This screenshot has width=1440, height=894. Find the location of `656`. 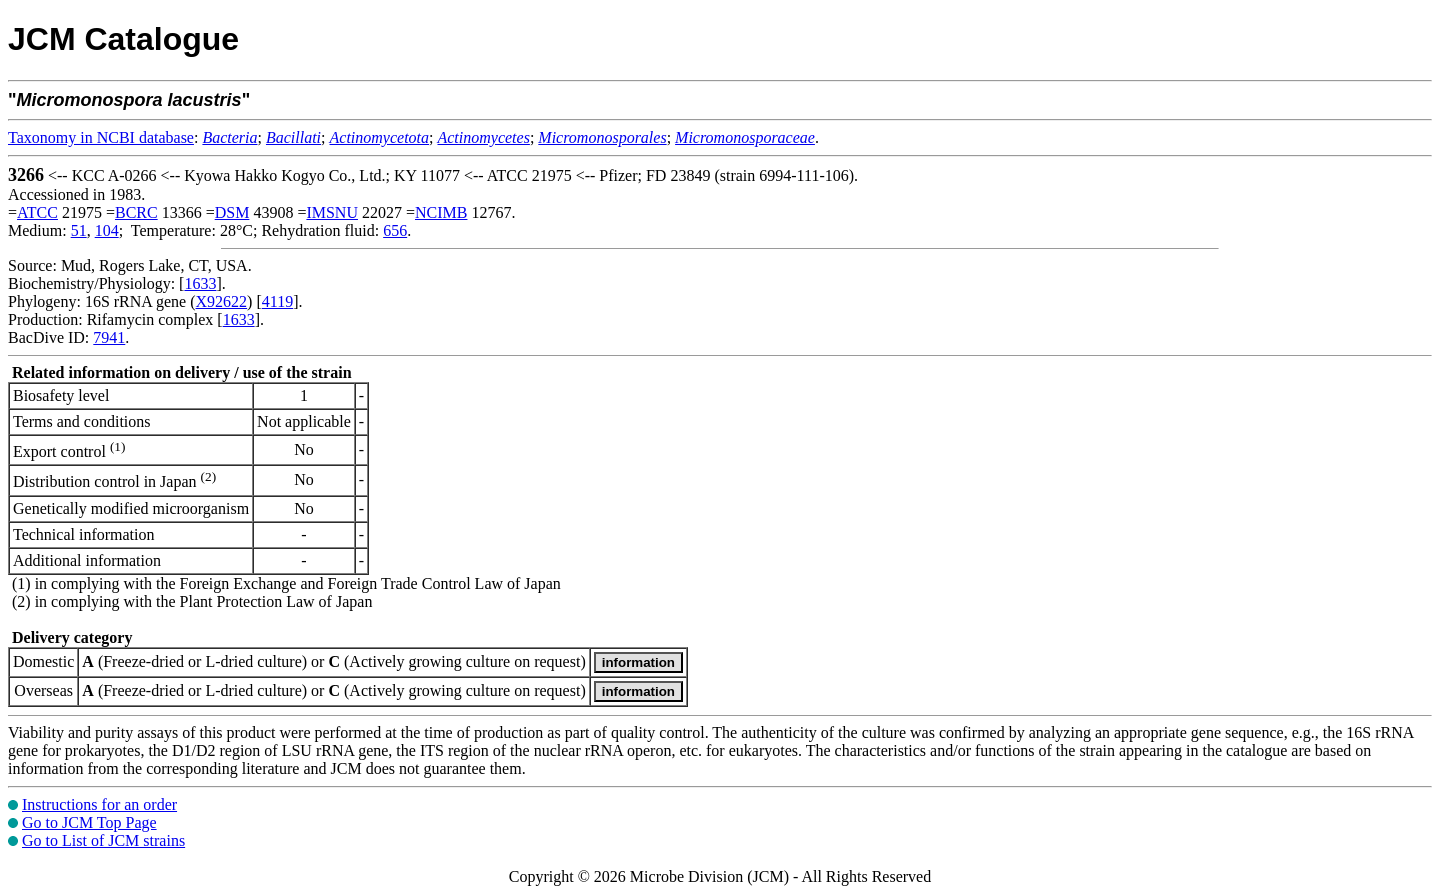

656 is located at coordinates (395, 230).